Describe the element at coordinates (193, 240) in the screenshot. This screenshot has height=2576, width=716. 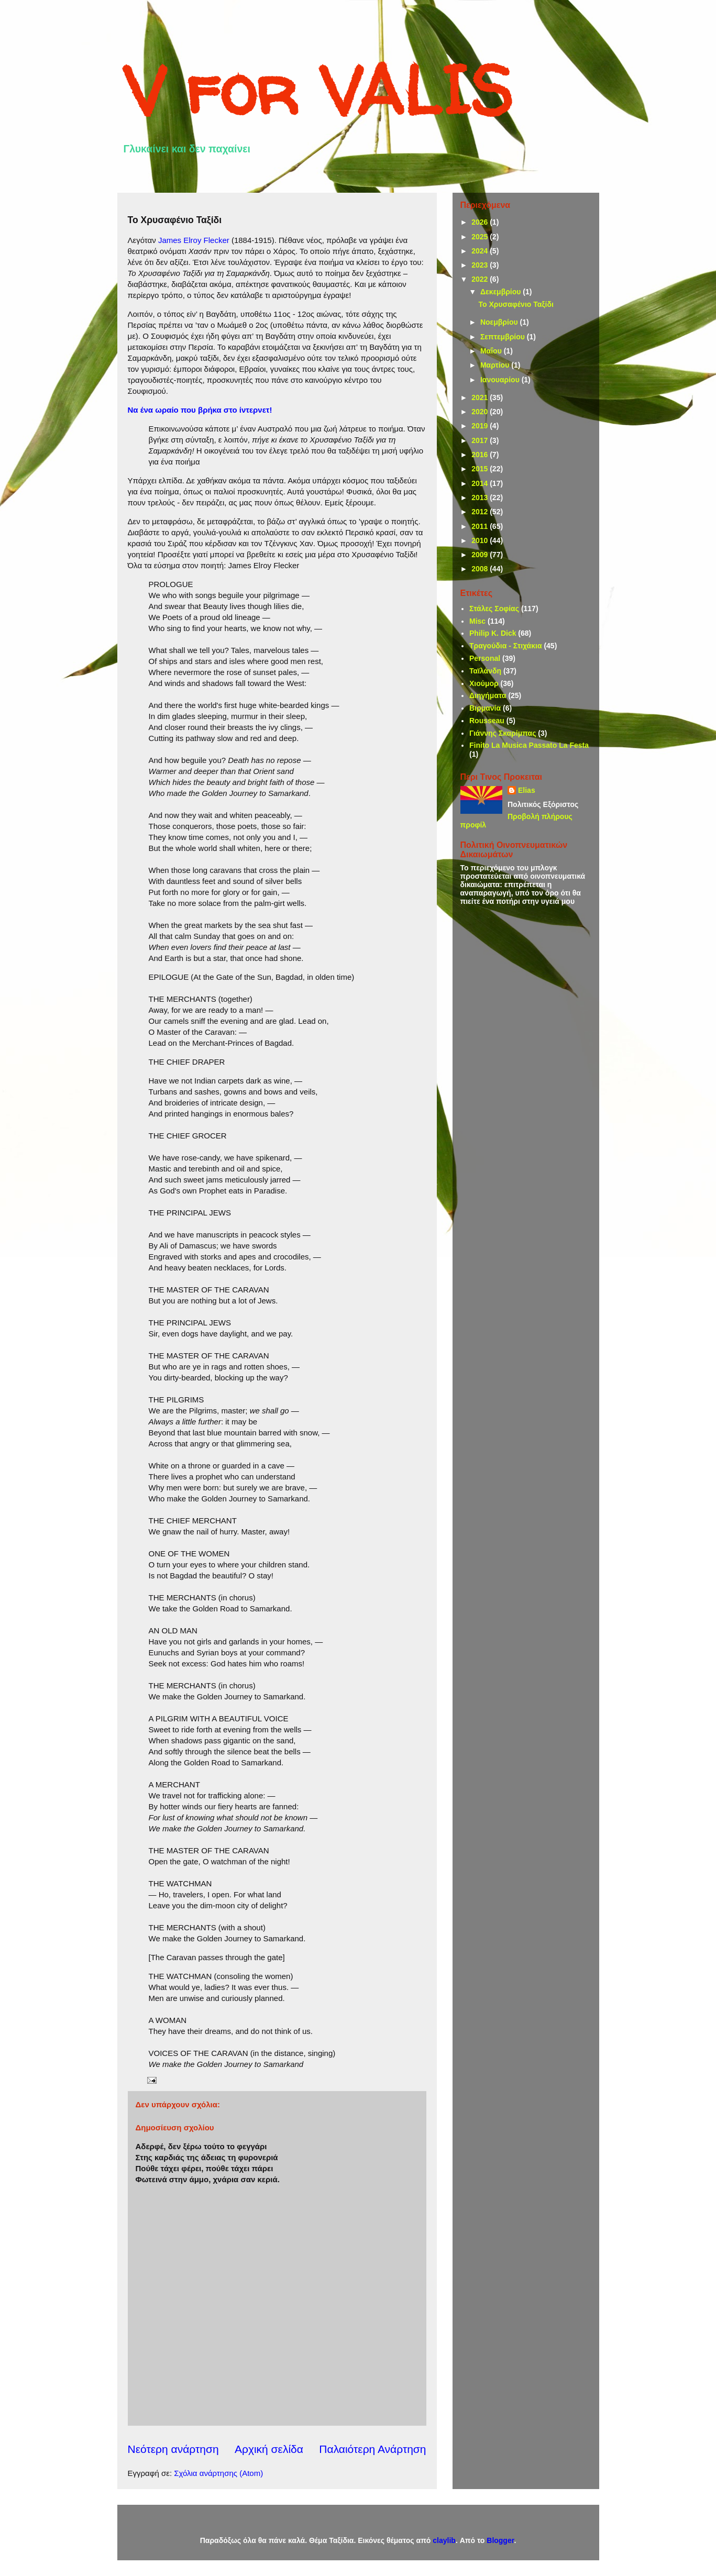
I see `James Elroy Flecker` at that location.